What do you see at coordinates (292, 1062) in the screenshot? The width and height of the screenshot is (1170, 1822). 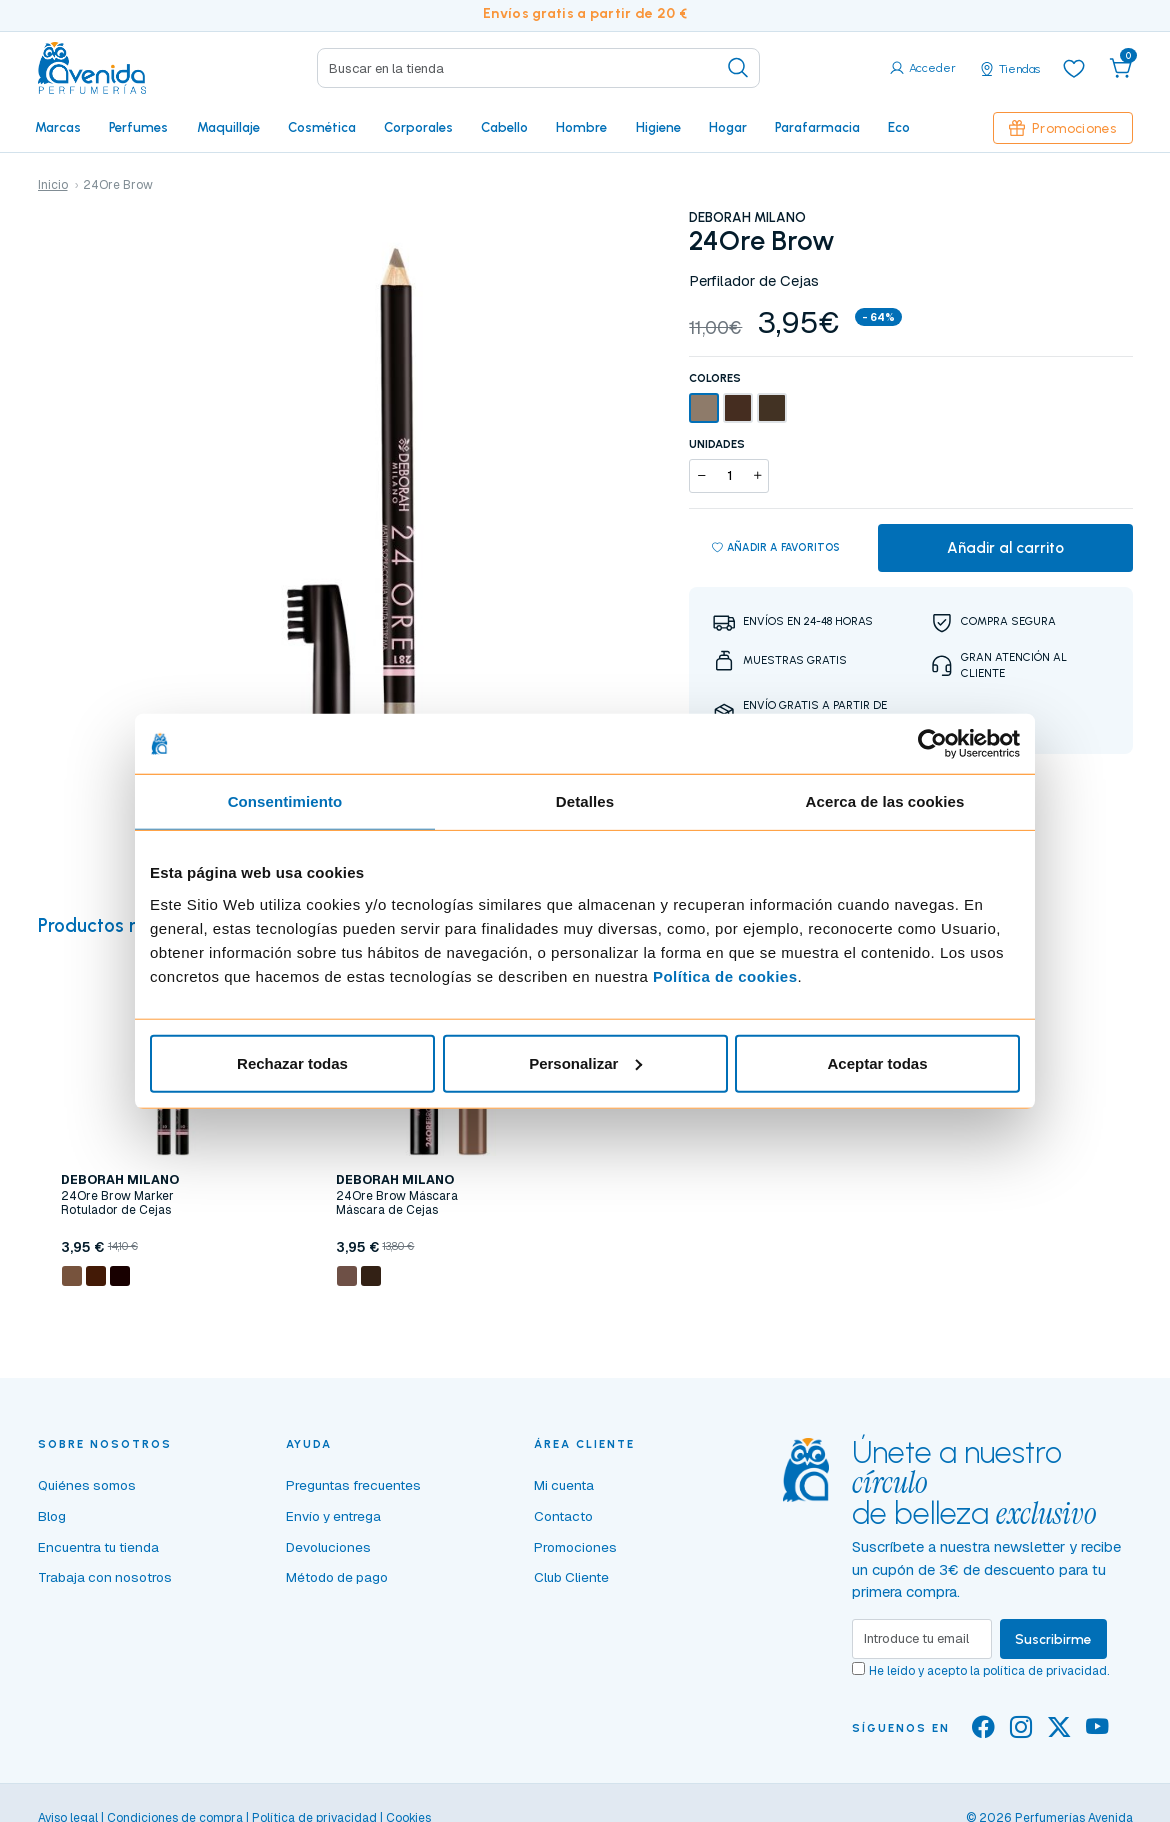 I see `Rechazar todas` at bounding box center [292, 1062].